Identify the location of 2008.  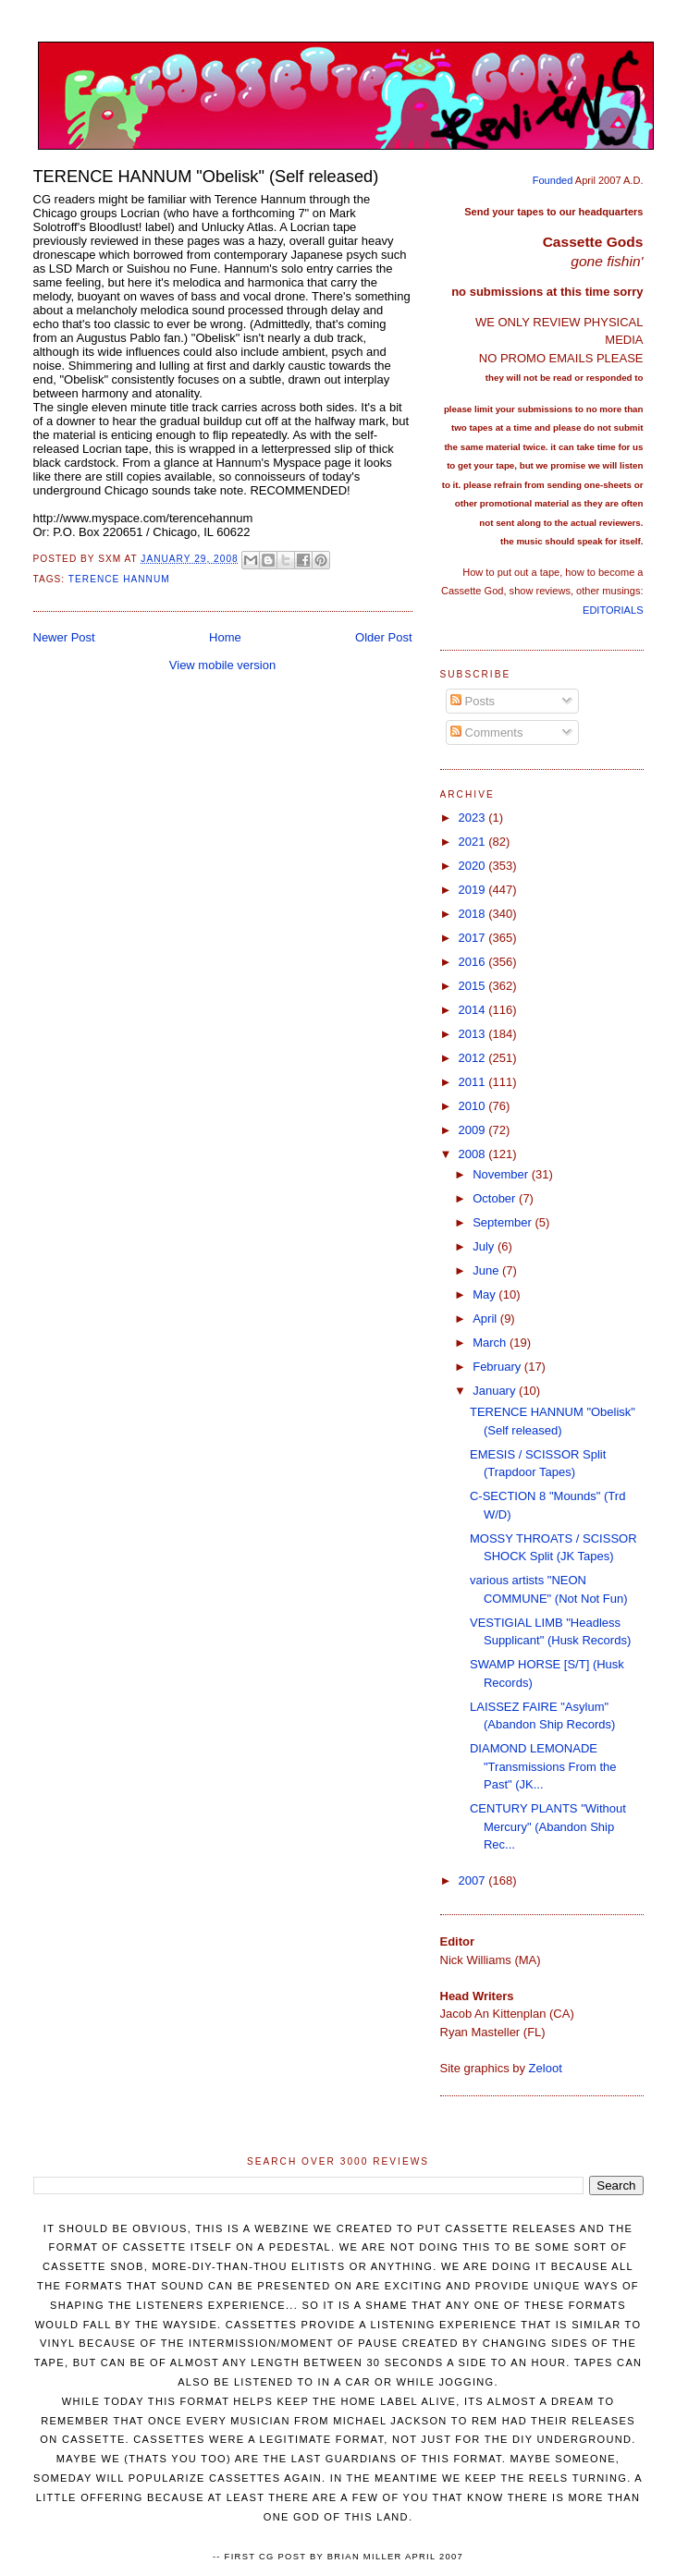
(474, 1154).